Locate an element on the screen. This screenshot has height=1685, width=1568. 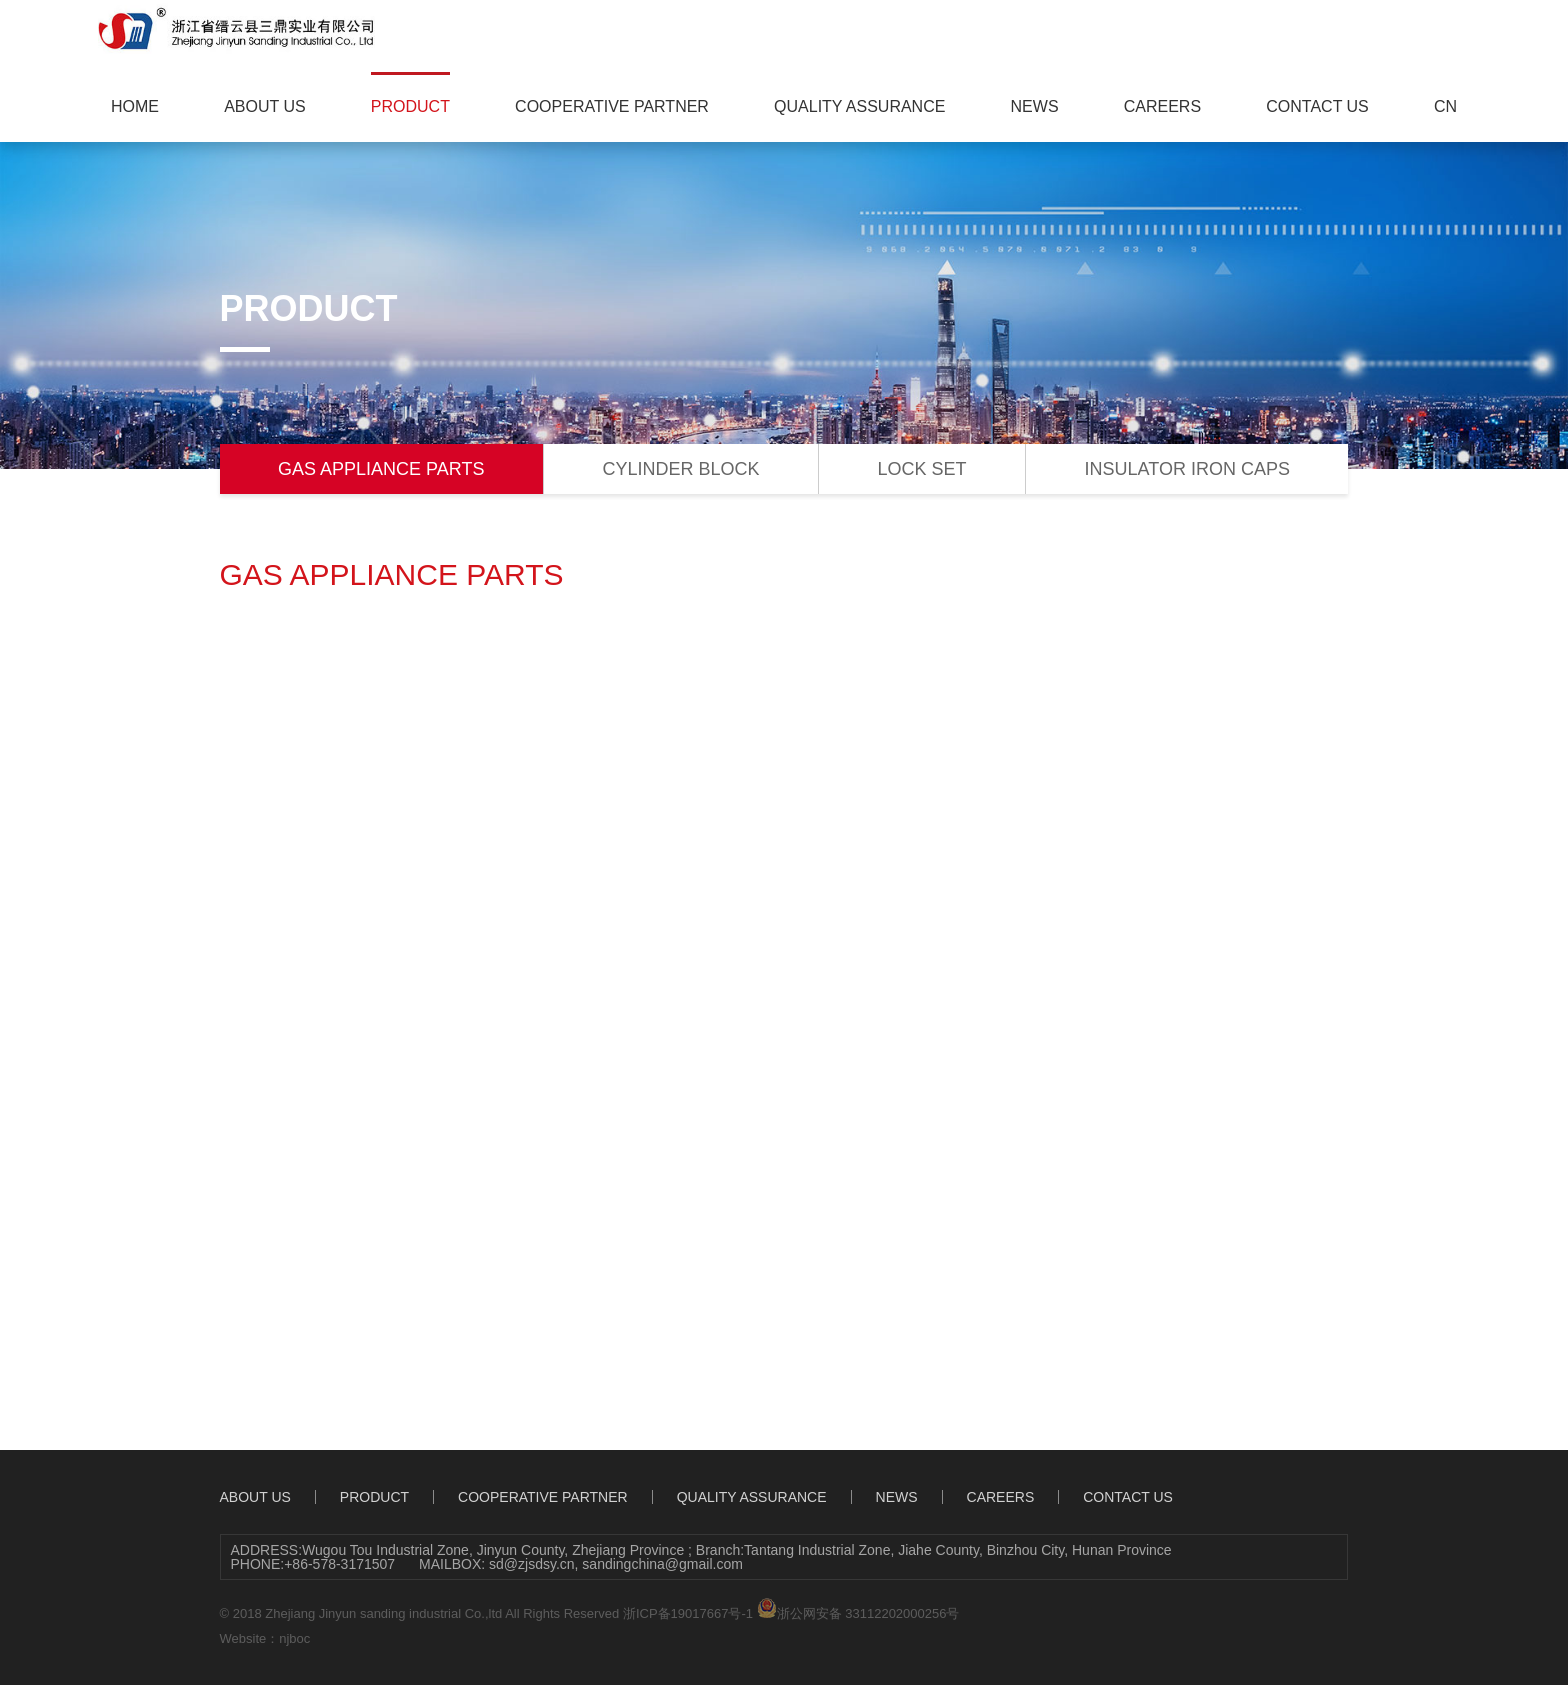
CONTACT US is located at coordinates (1317, 106).